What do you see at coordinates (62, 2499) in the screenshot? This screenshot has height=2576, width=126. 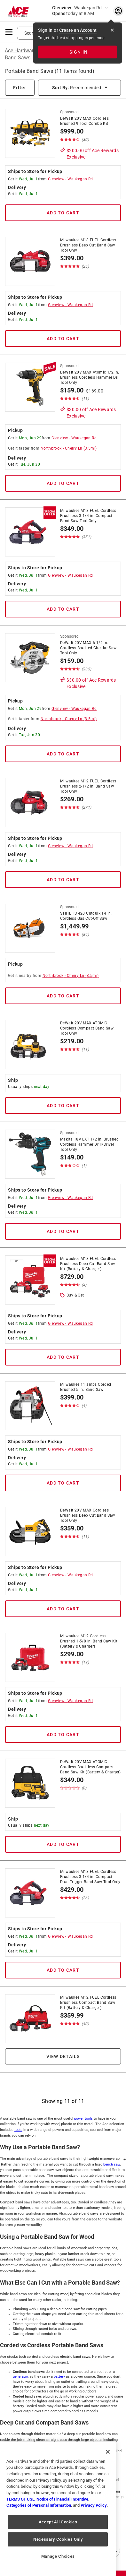 I see `Notice of Financial Incentive` at bounding box center [62, 2499].